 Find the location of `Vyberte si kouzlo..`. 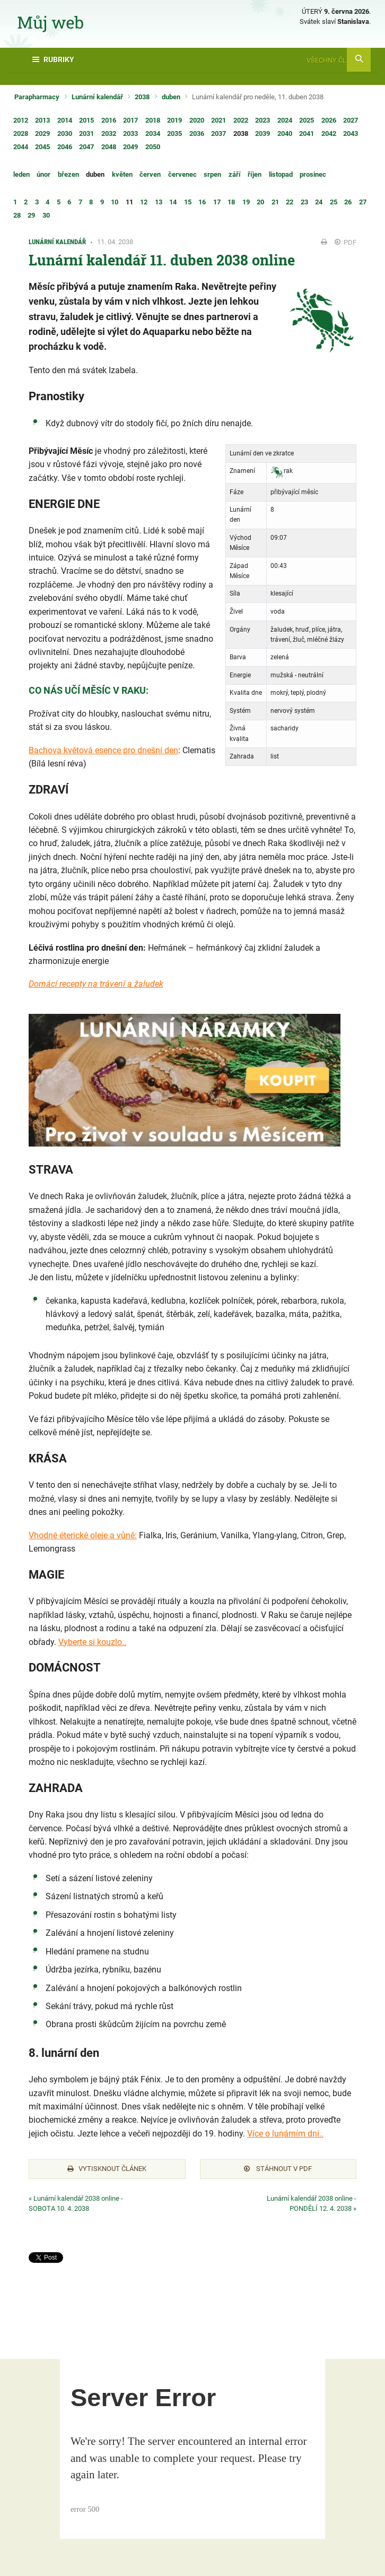

Vyberte si kouzlo.. is located at coordinates (92, 1642).